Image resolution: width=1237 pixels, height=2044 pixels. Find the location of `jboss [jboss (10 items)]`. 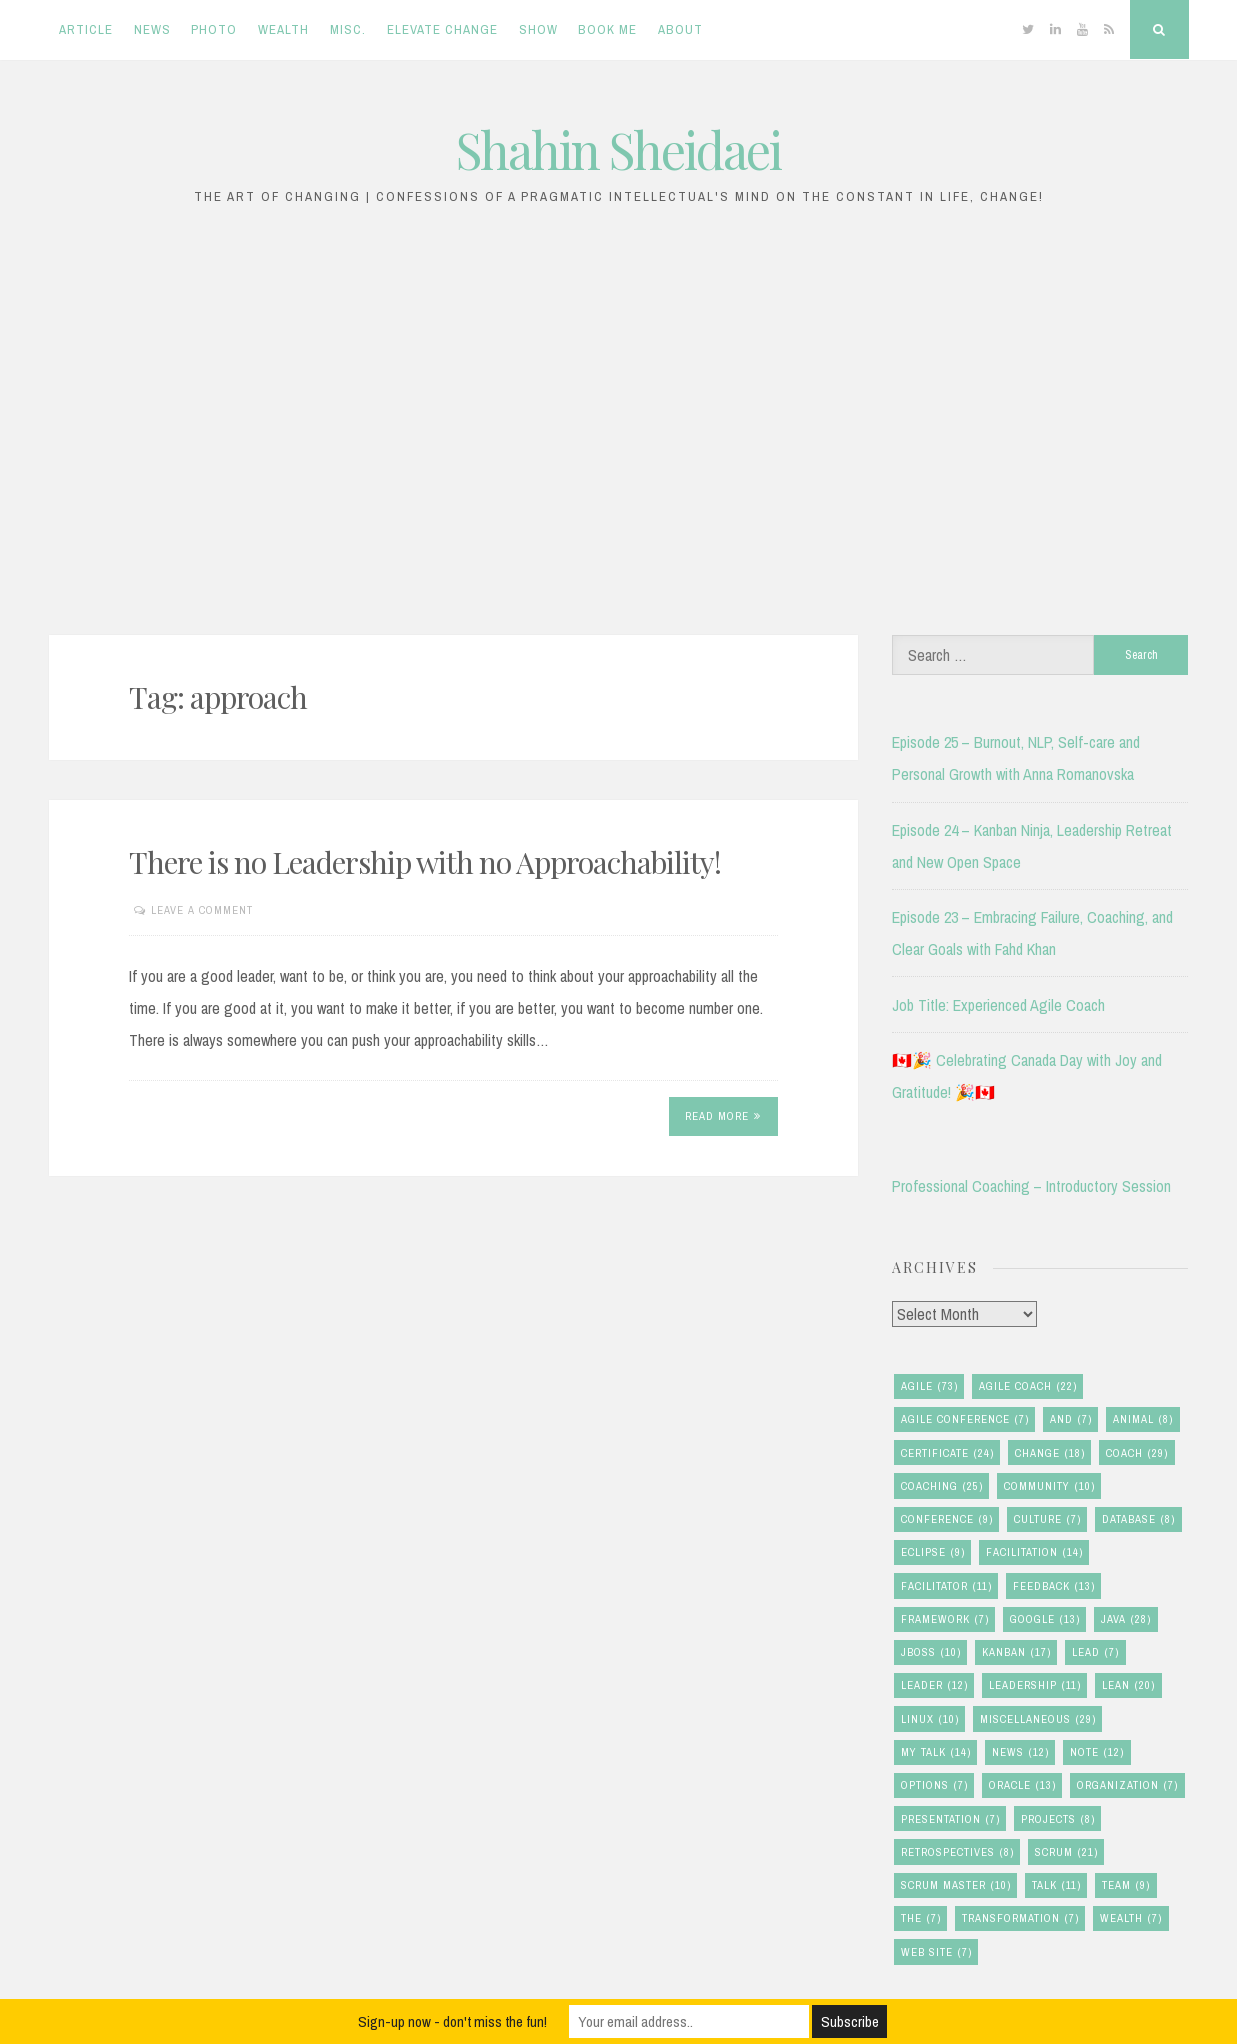

jboss [jboss (10 items)] is located at coordinates (931, 1652).